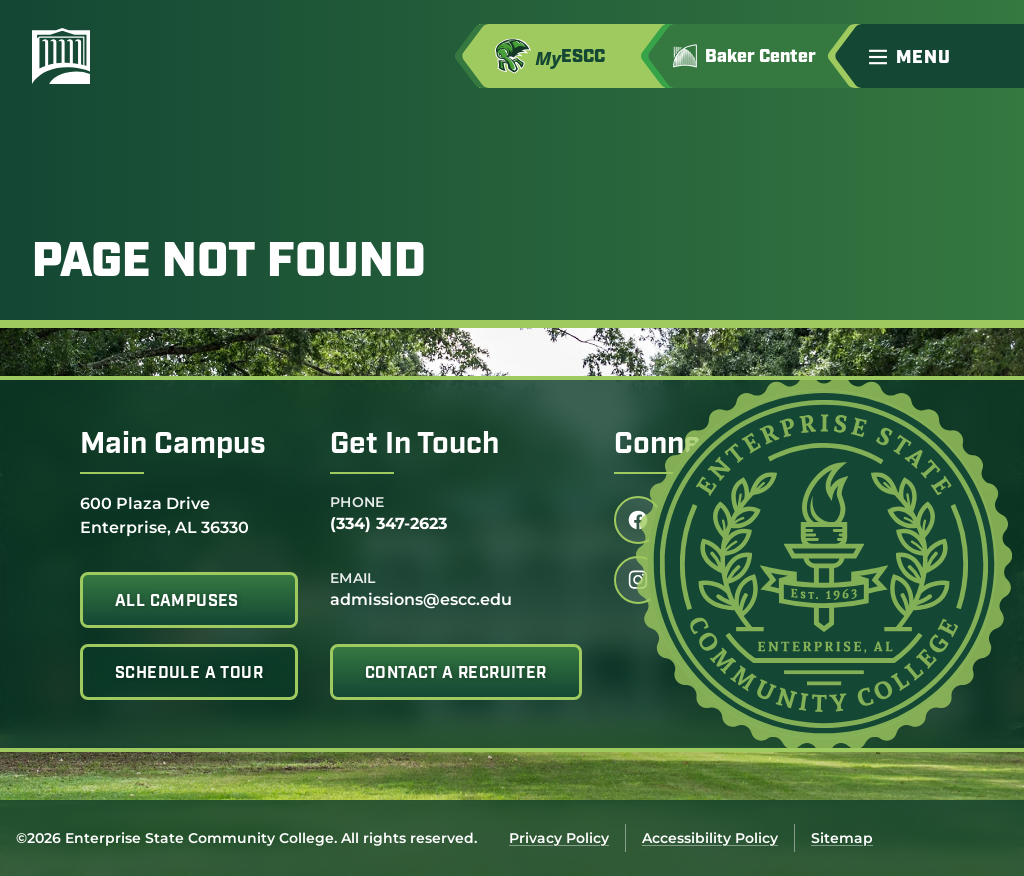  What do you see at coordinates (164, 514) in the screenshot?
I see `600 Plaza Drive Enterprise, AL 36330 [Get directions to 600 Plaza Drive<br /> Enterprise, AL 36330]` at bounding box center [164, 514].